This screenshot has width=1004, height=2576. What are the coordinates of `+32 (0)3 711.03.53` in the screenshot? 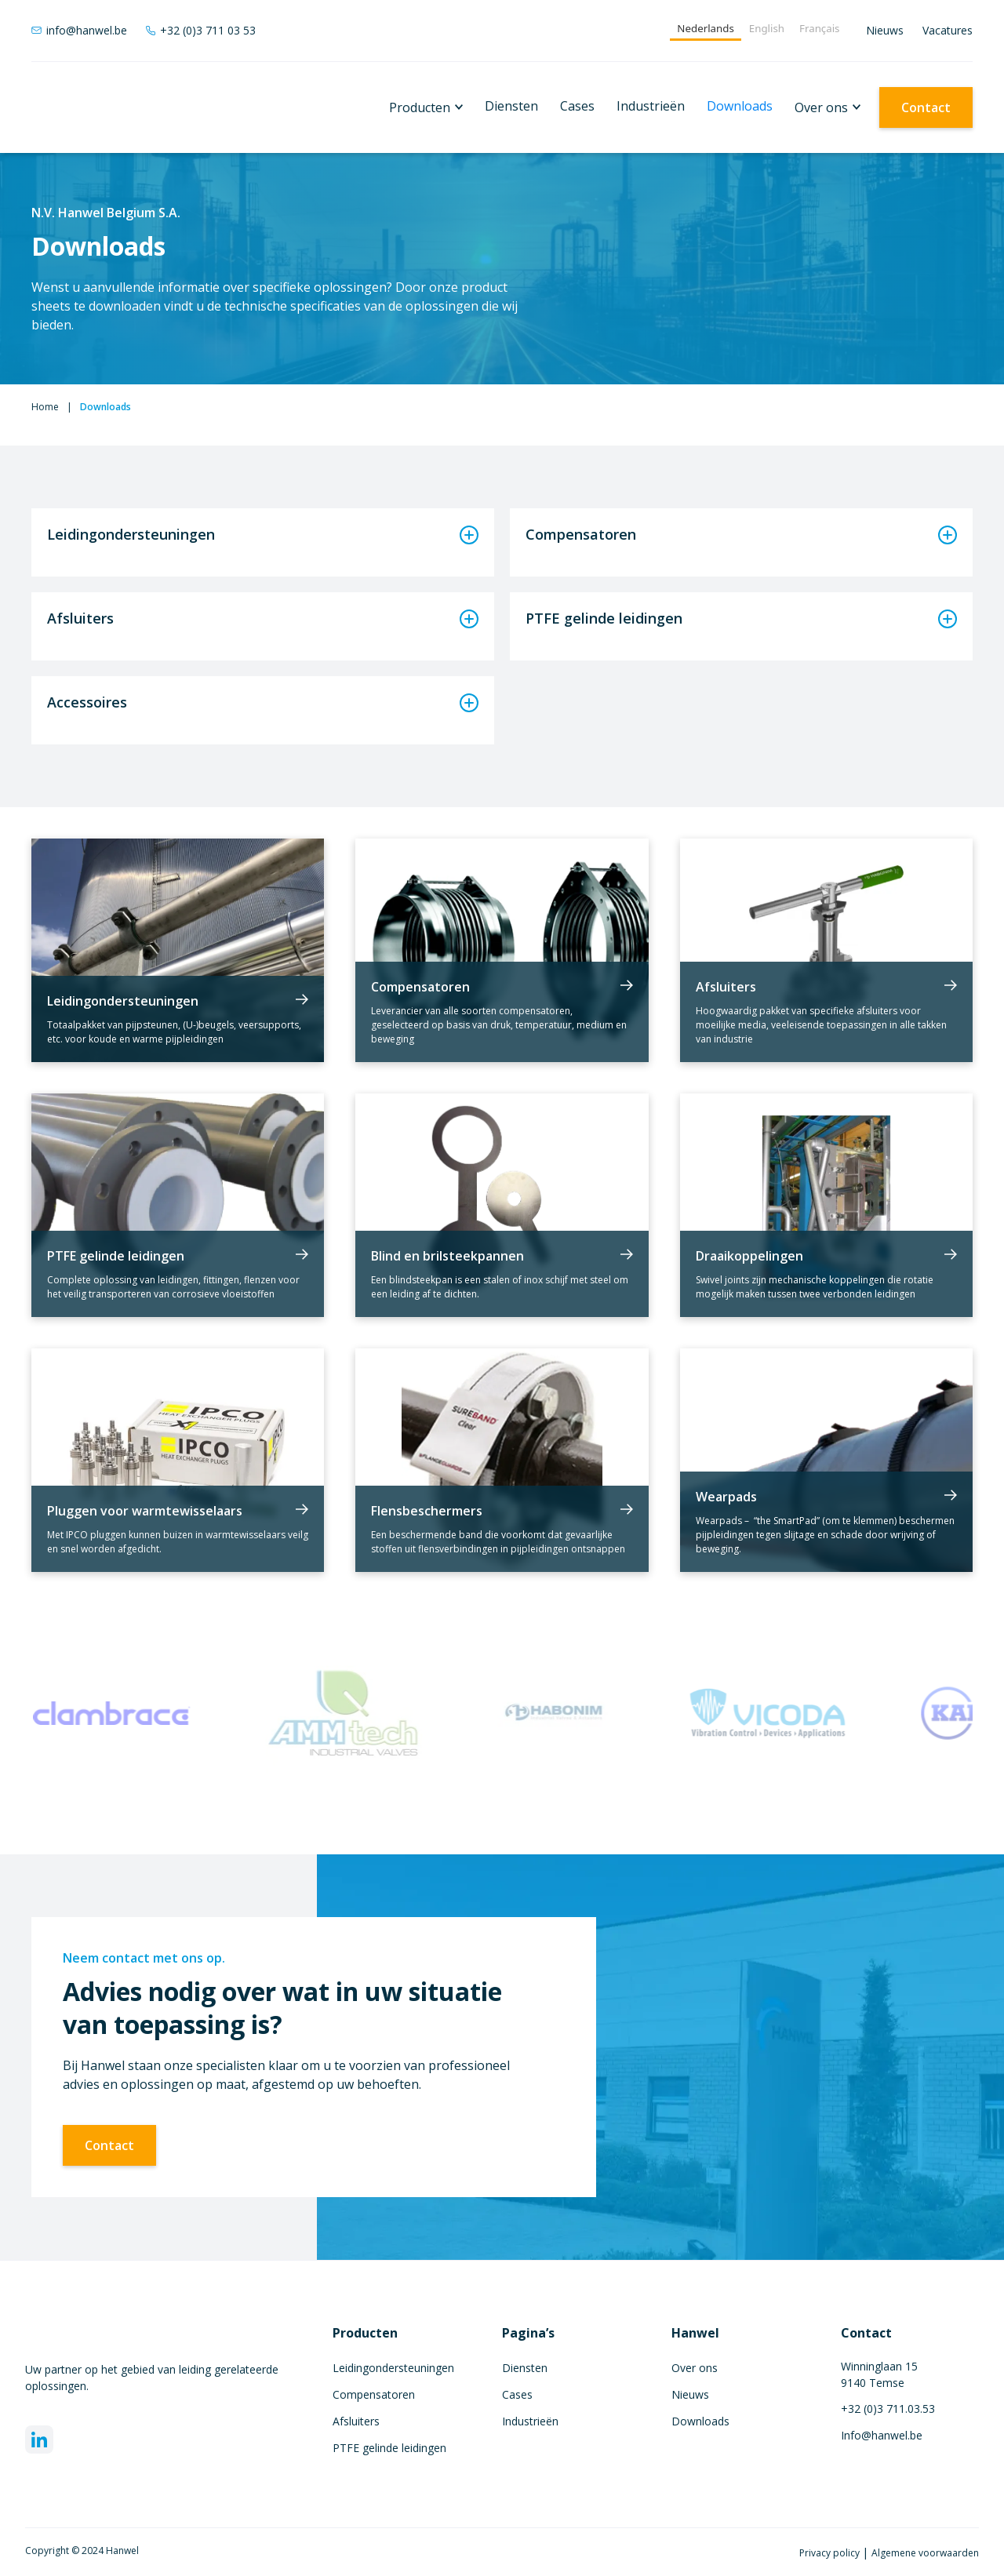 It's located at (888, 2408).